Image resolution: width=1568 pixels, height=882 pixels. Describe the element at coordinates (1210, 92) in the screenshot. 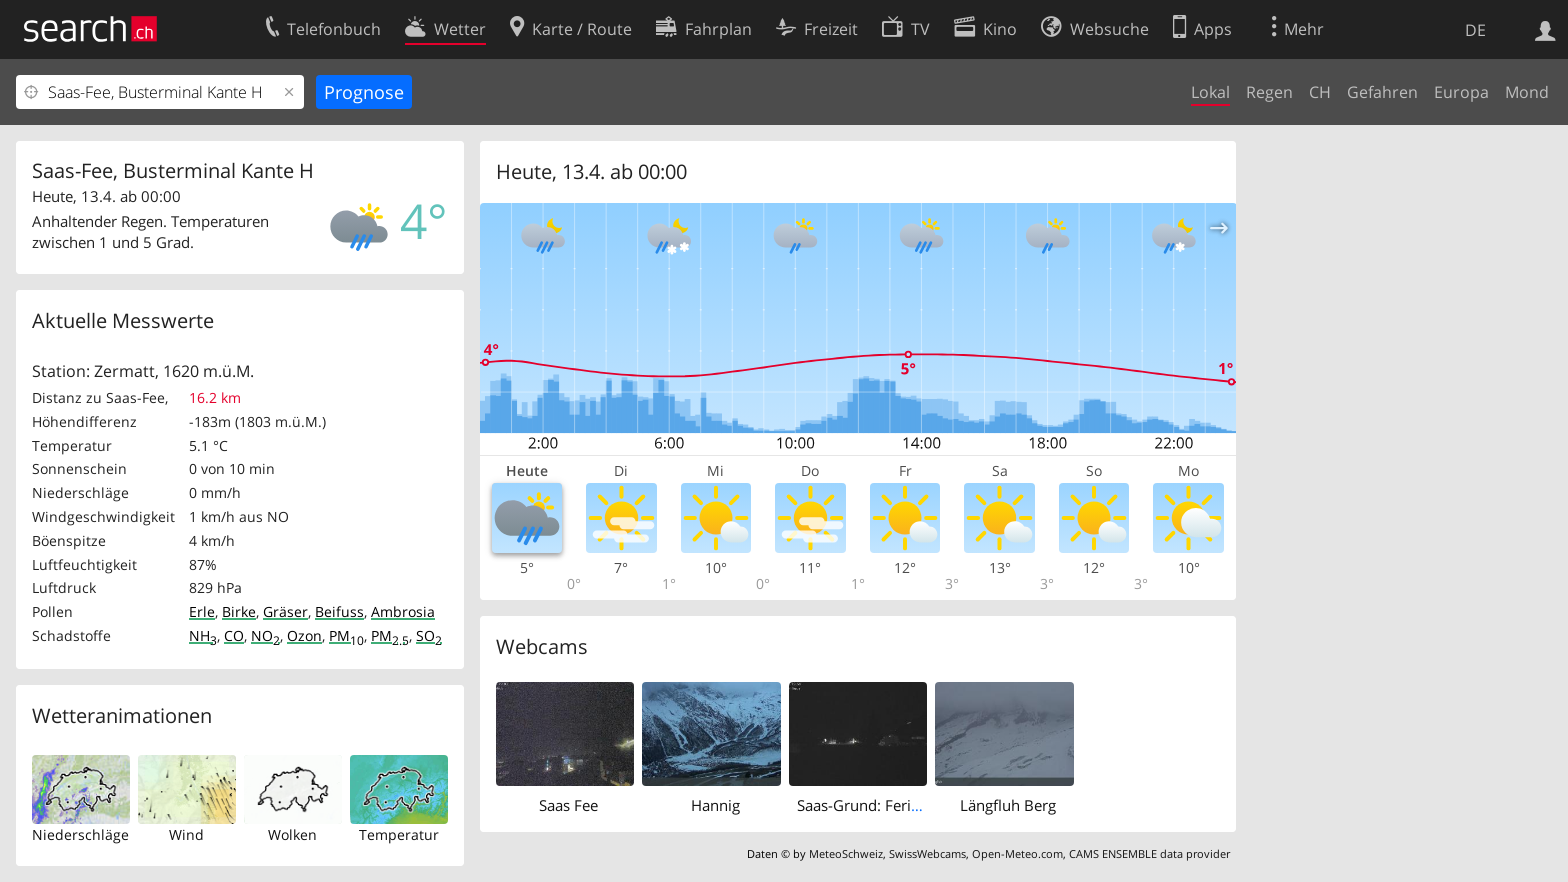

I see `Lokal` at that location.